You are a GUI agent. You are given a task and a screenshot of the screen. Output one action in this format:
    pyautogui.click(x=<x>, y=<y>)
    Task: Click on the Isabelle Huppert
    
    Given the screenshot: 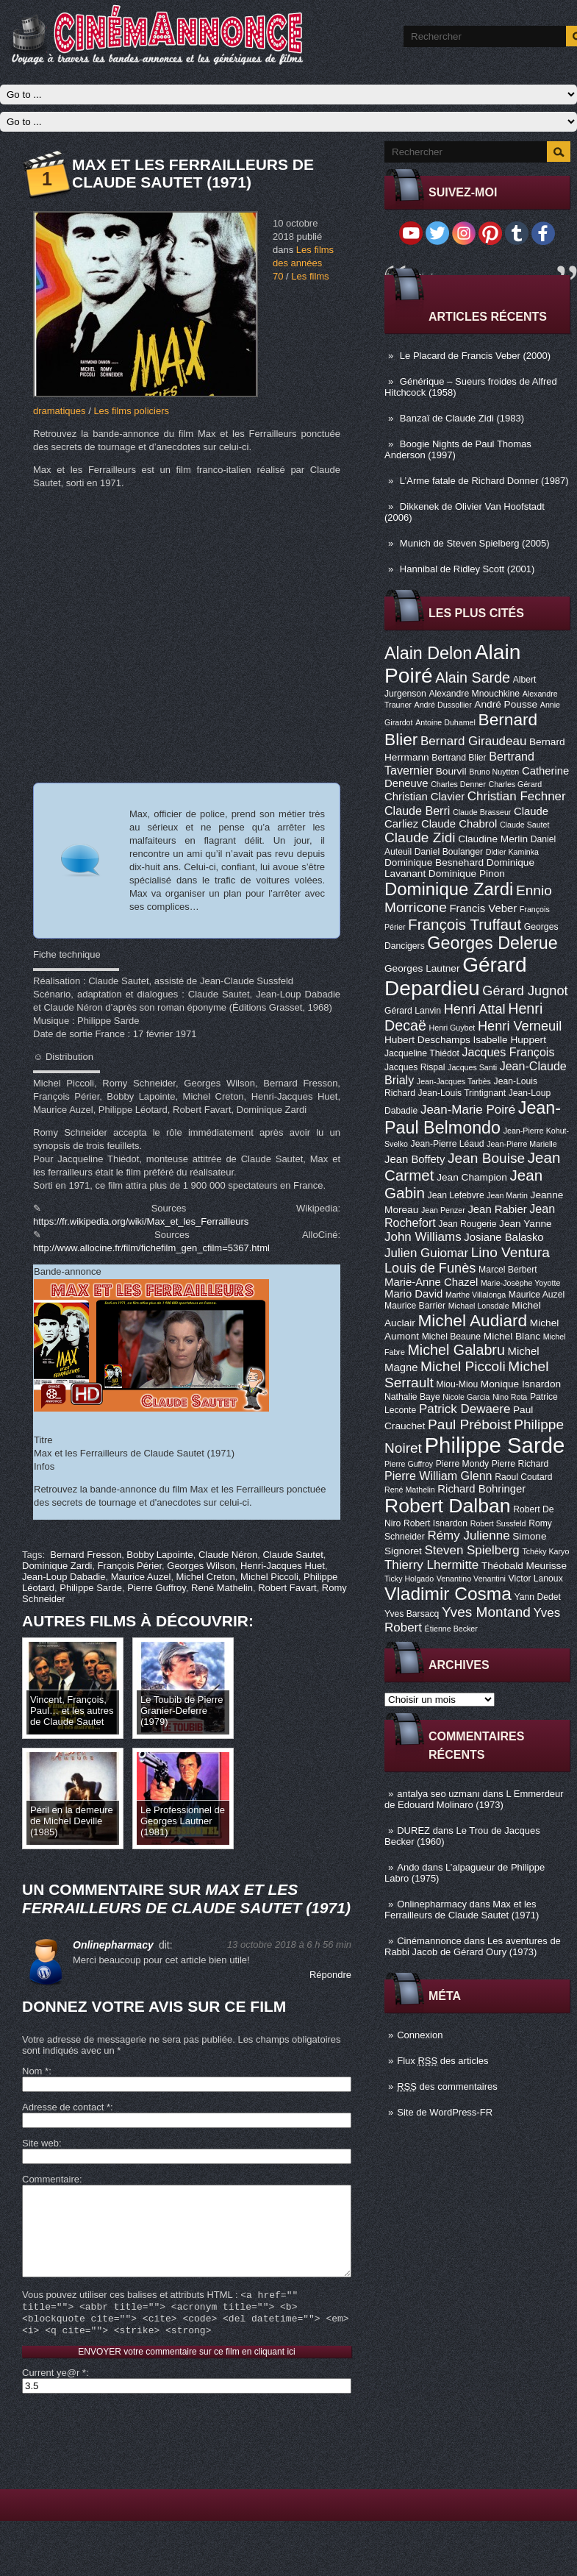 What is the action you would take?
    pyautogui.click(x=509, y=1039)
    